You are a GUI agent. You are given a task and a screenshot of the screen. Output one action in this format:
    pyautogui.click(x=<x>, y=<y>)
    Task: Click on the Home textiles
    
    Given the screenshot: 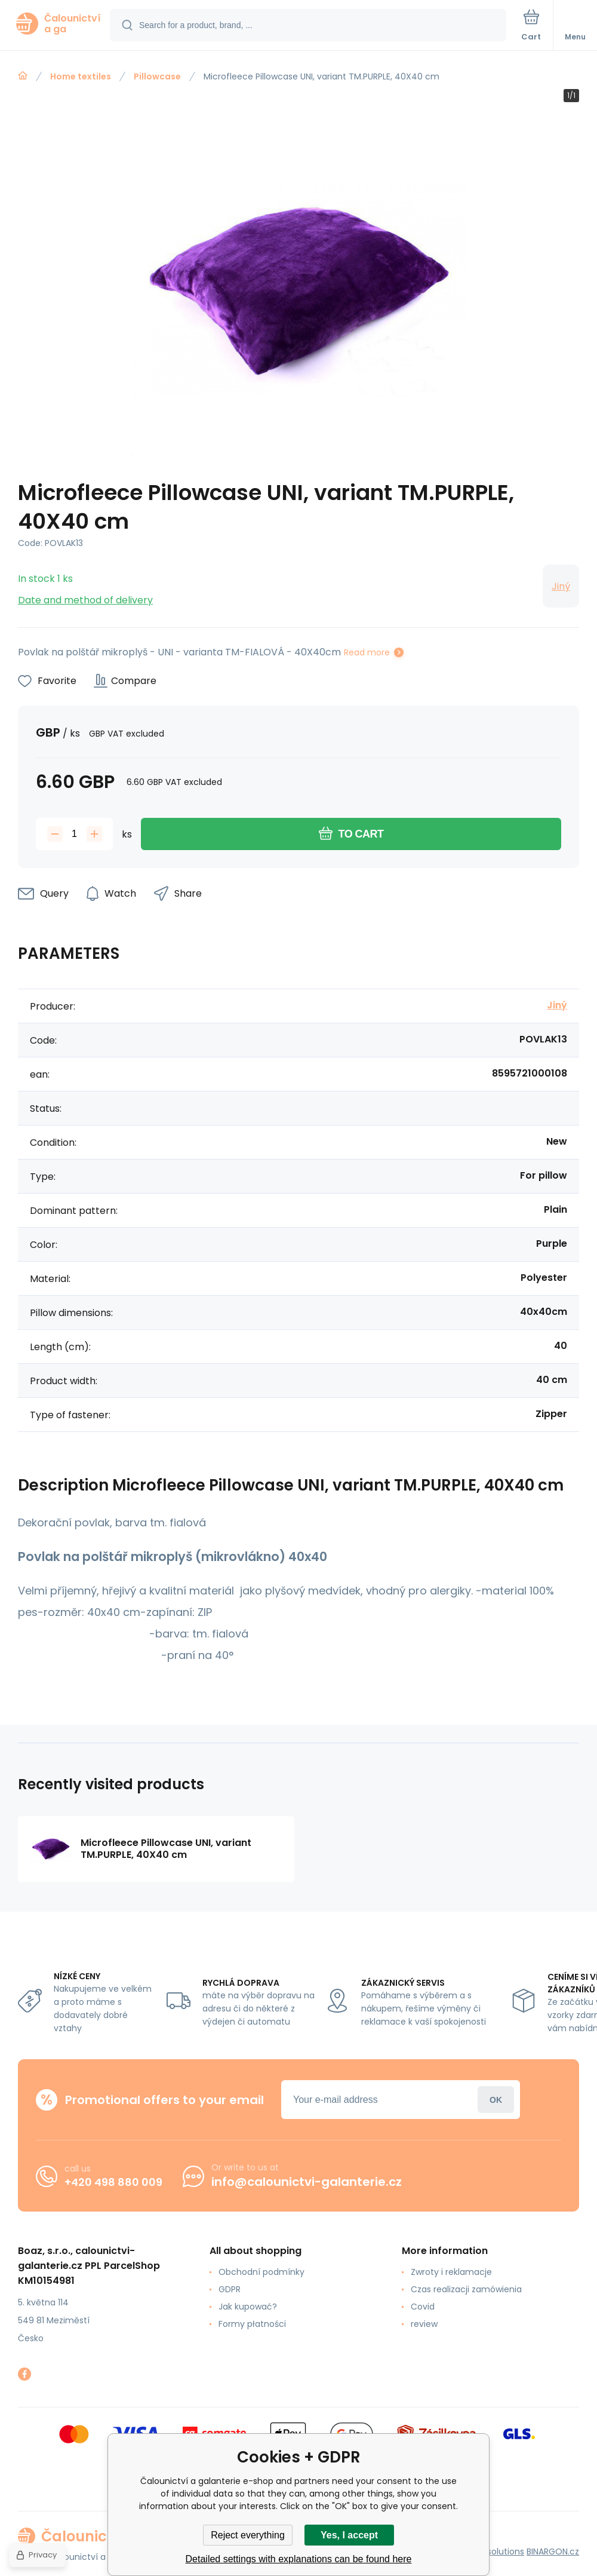 What is the action you would take?
    pyautogui.click(x=80, y=76)
    